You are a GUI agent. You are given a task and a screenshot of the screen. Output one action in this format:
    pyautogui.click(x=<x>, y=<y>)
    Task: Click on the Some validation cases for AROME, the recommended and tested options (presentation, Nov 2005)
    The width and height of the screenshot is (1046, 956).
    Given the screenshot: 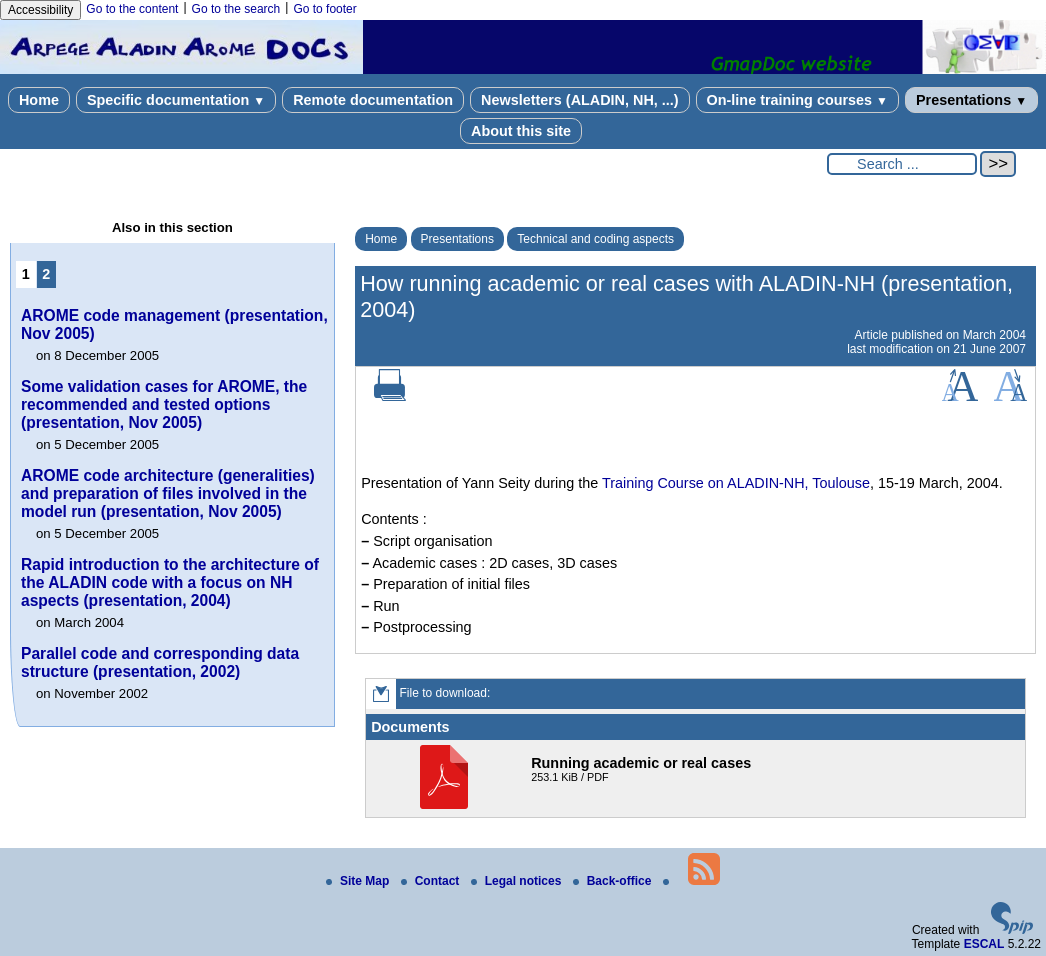 What is the action you would take?
    pyautogui.click(x=164, y=404)
    